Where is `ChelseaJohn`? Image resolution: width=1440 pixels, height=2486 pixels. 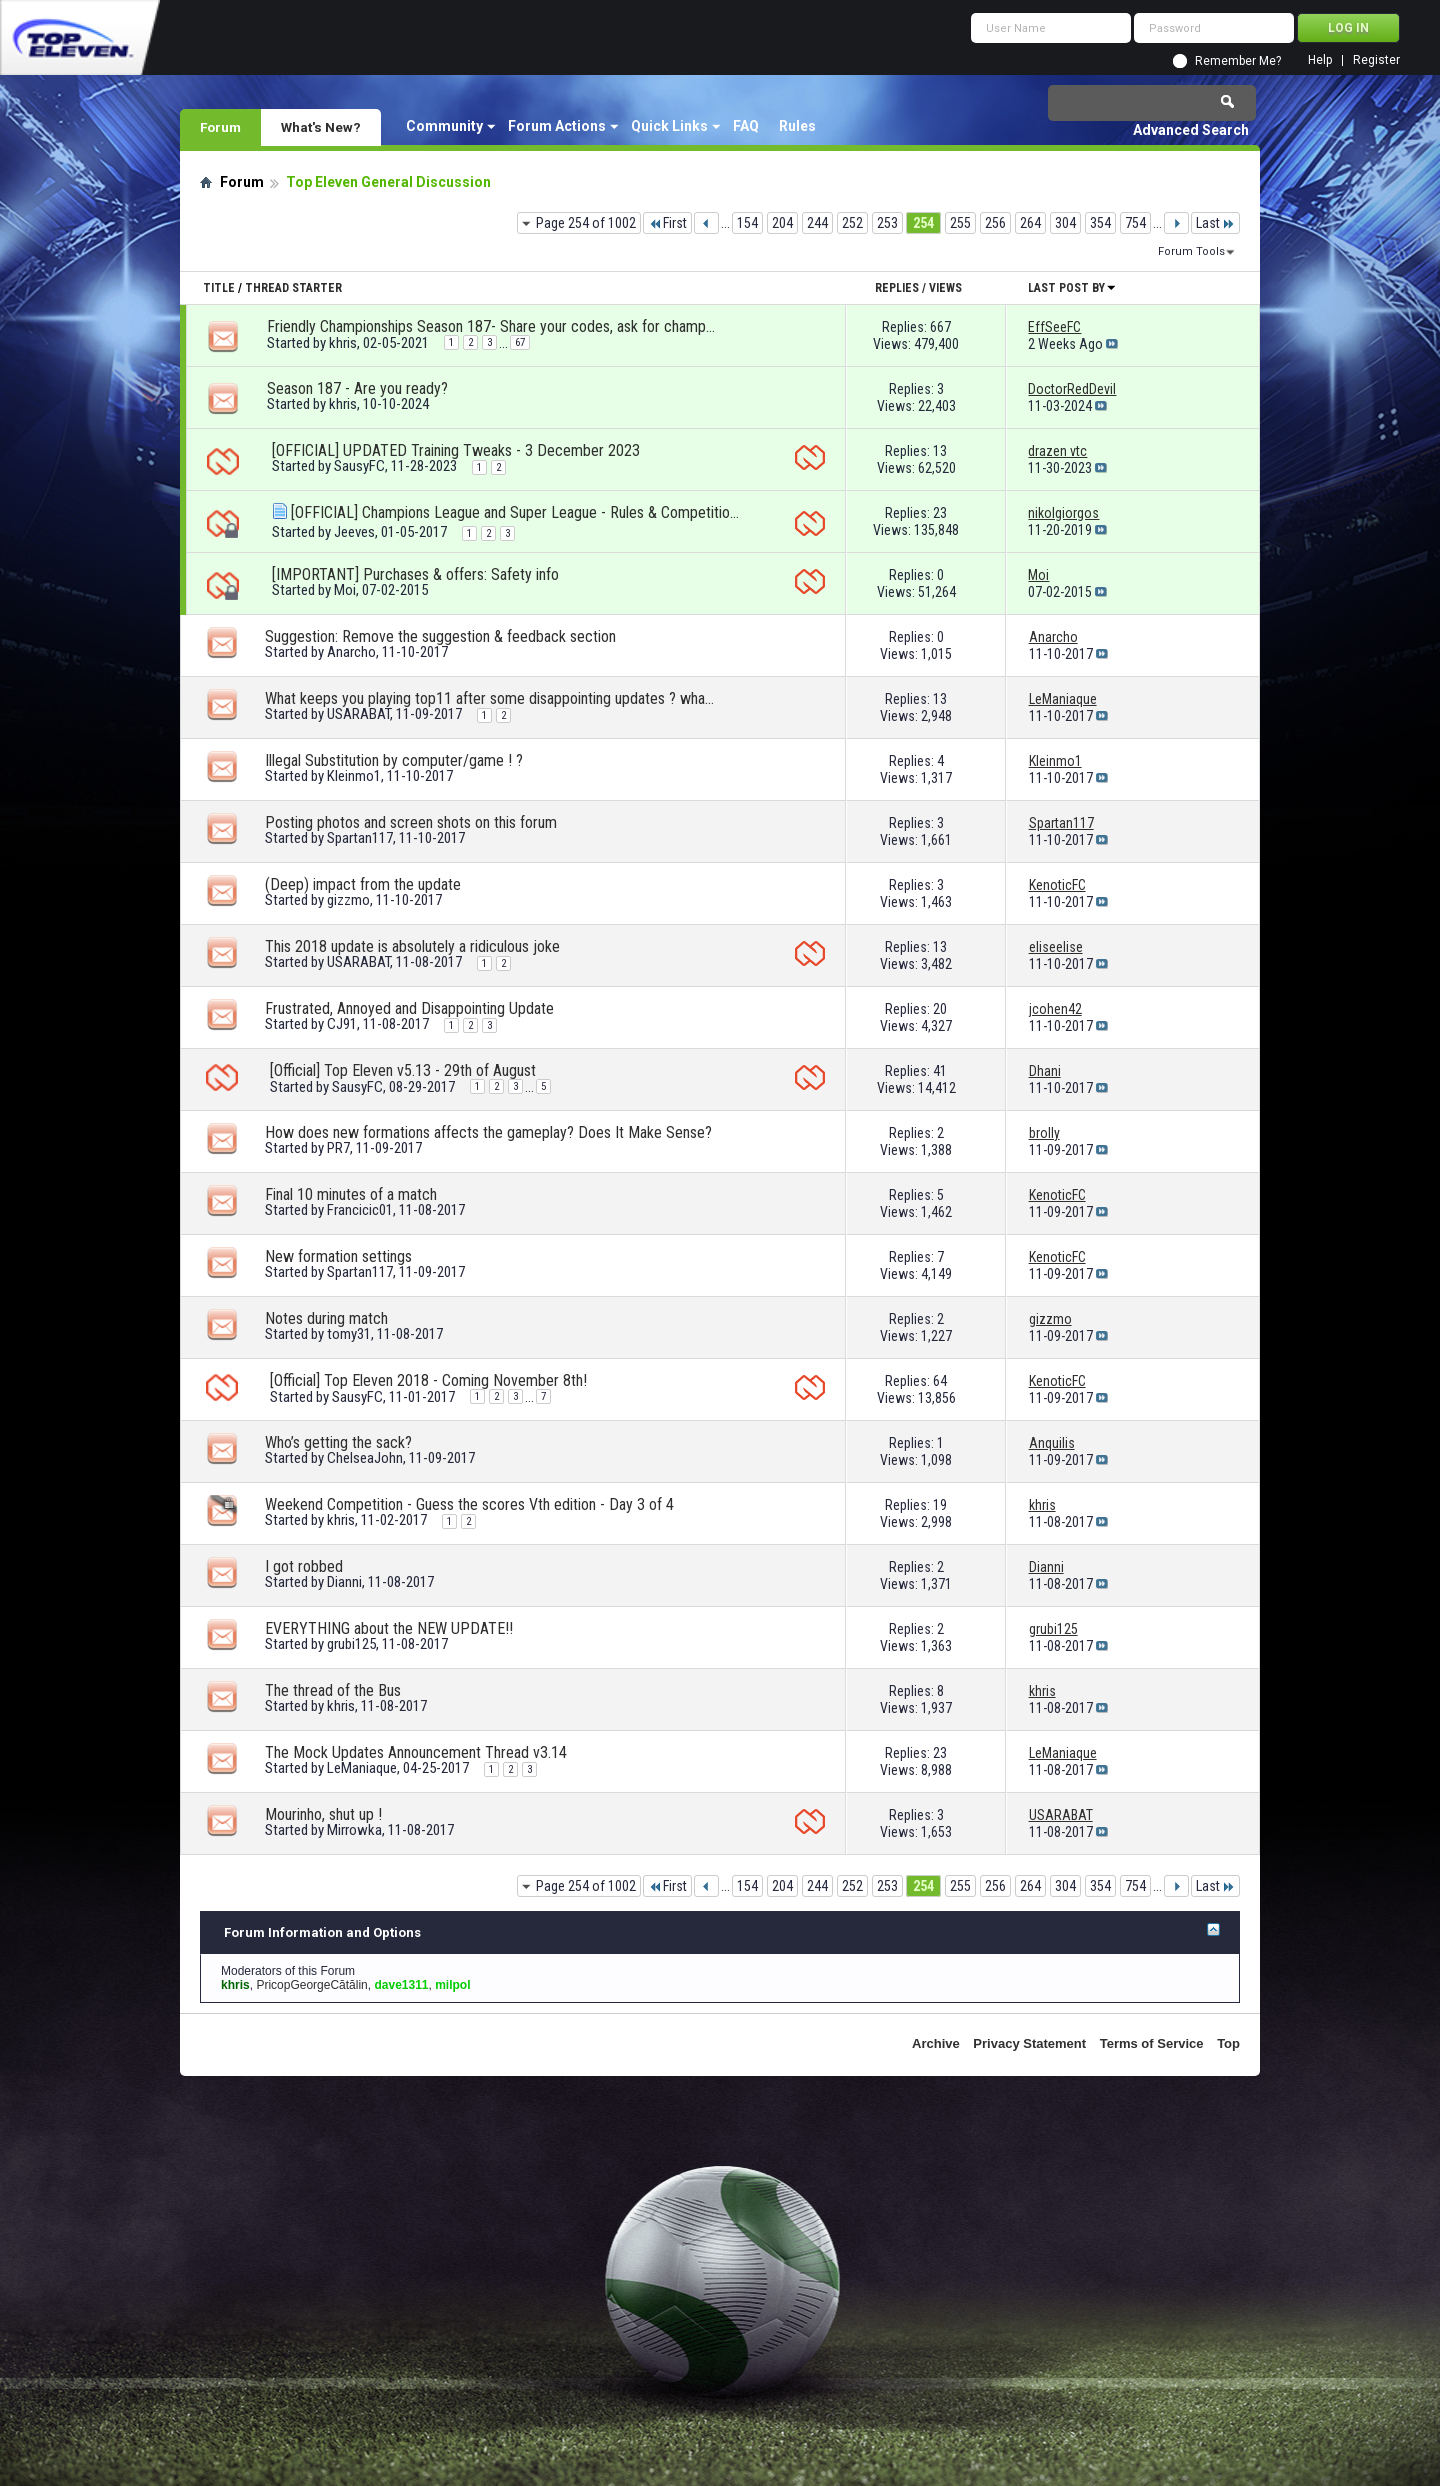
ChelseaJohn is located at coordinates (365, 1458).